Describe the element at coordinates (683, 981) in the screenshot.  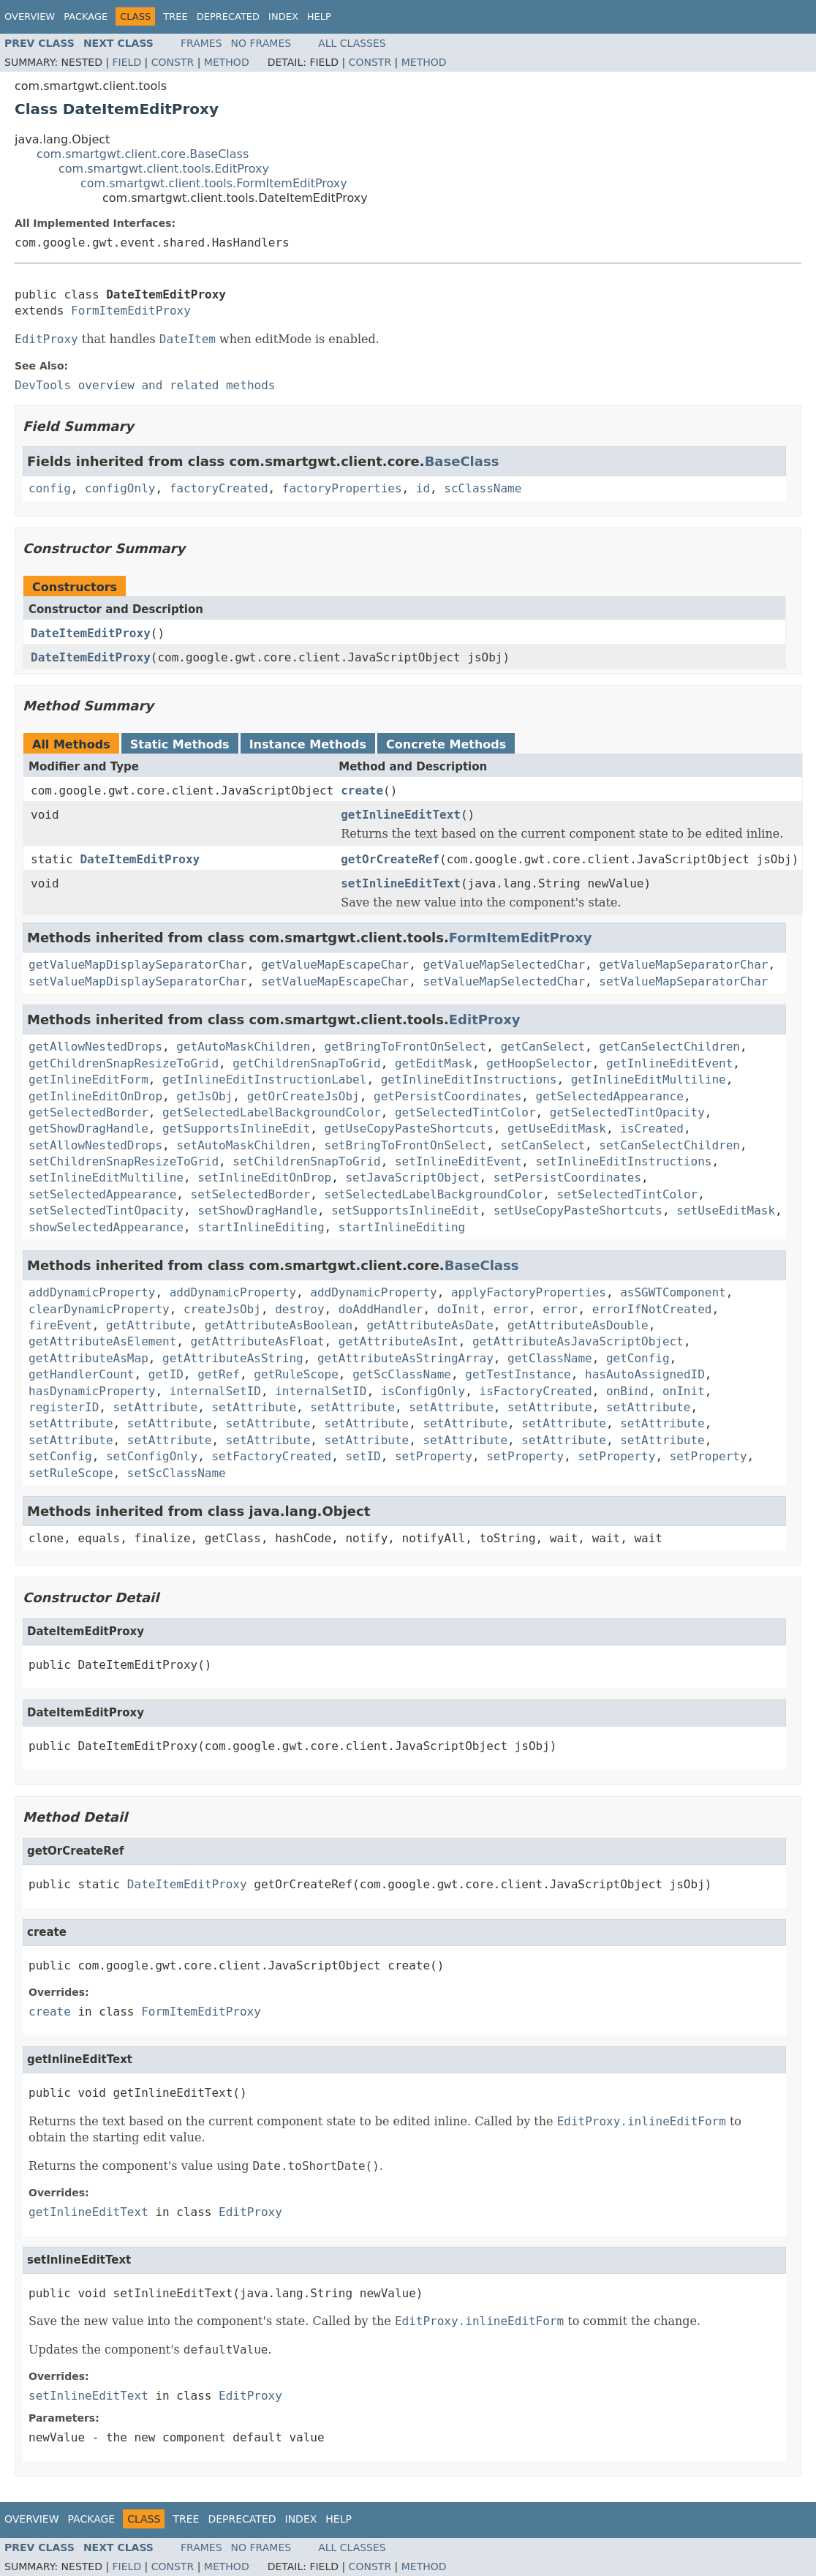
I see `setValueMapSeparatorChar` at that location.